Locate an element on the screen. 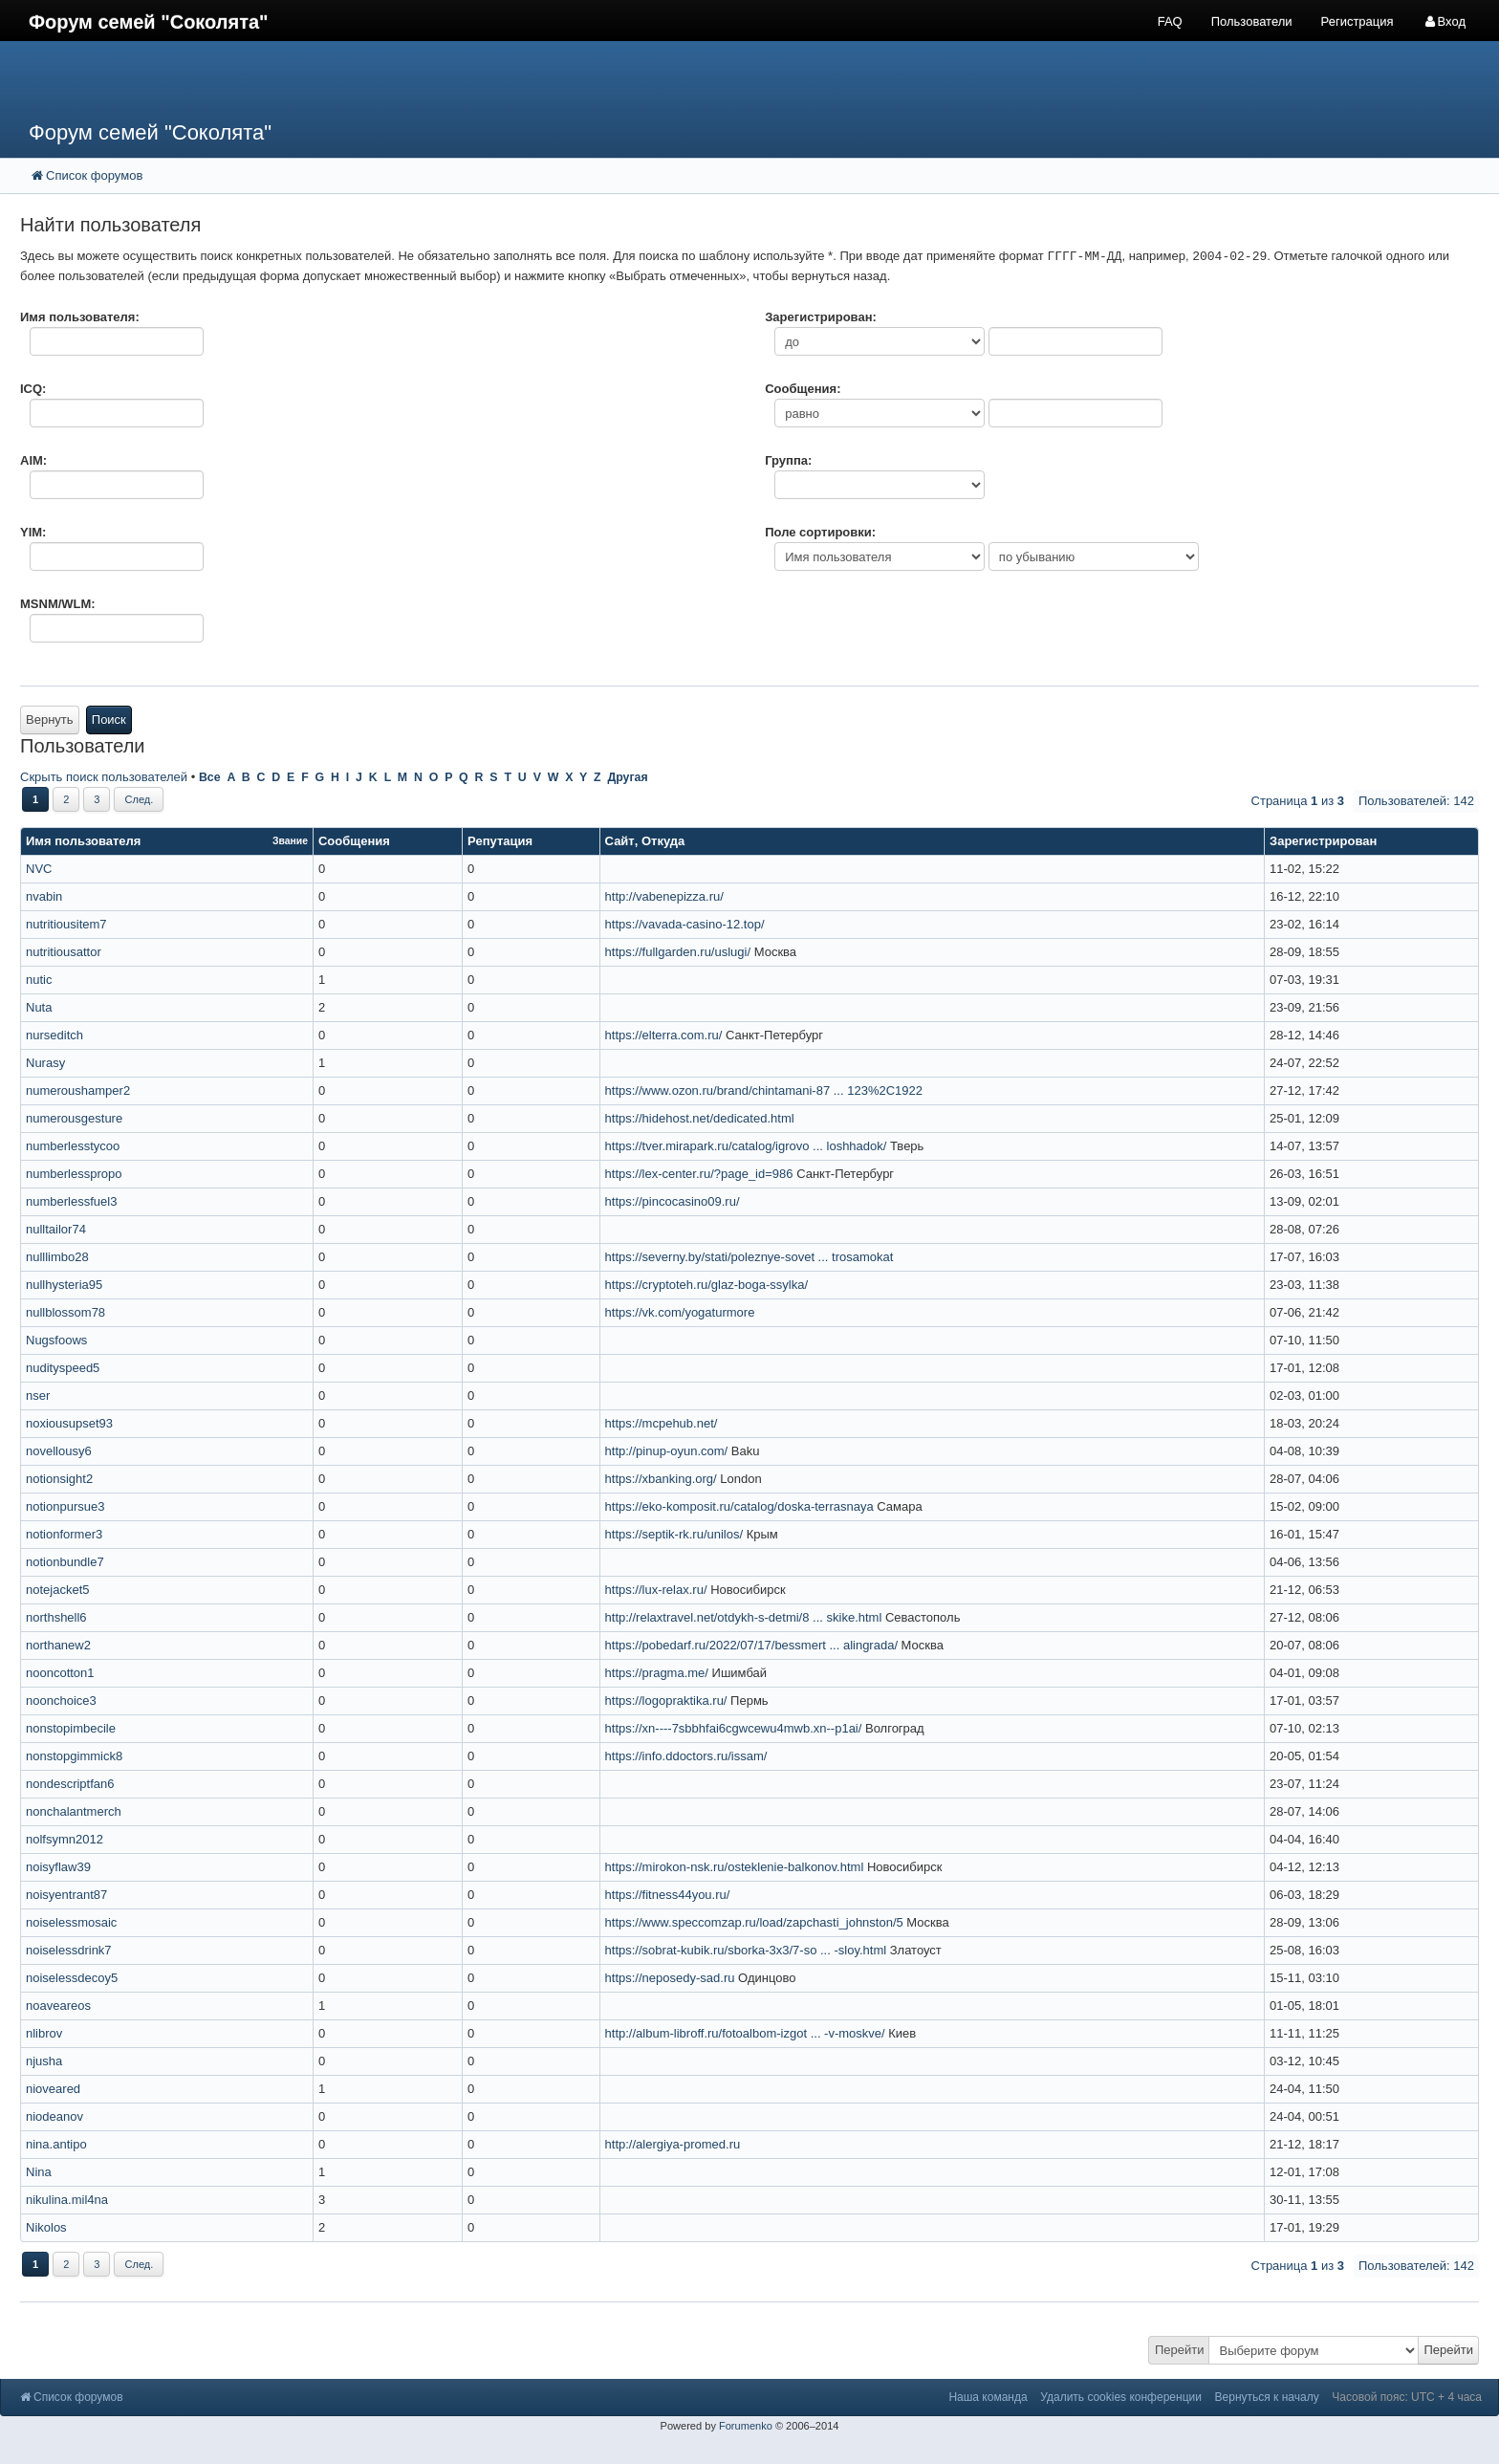 Image resolution: width=1499 pixels, height=2464 pixels. nutic is located at coordinates (39, 979).